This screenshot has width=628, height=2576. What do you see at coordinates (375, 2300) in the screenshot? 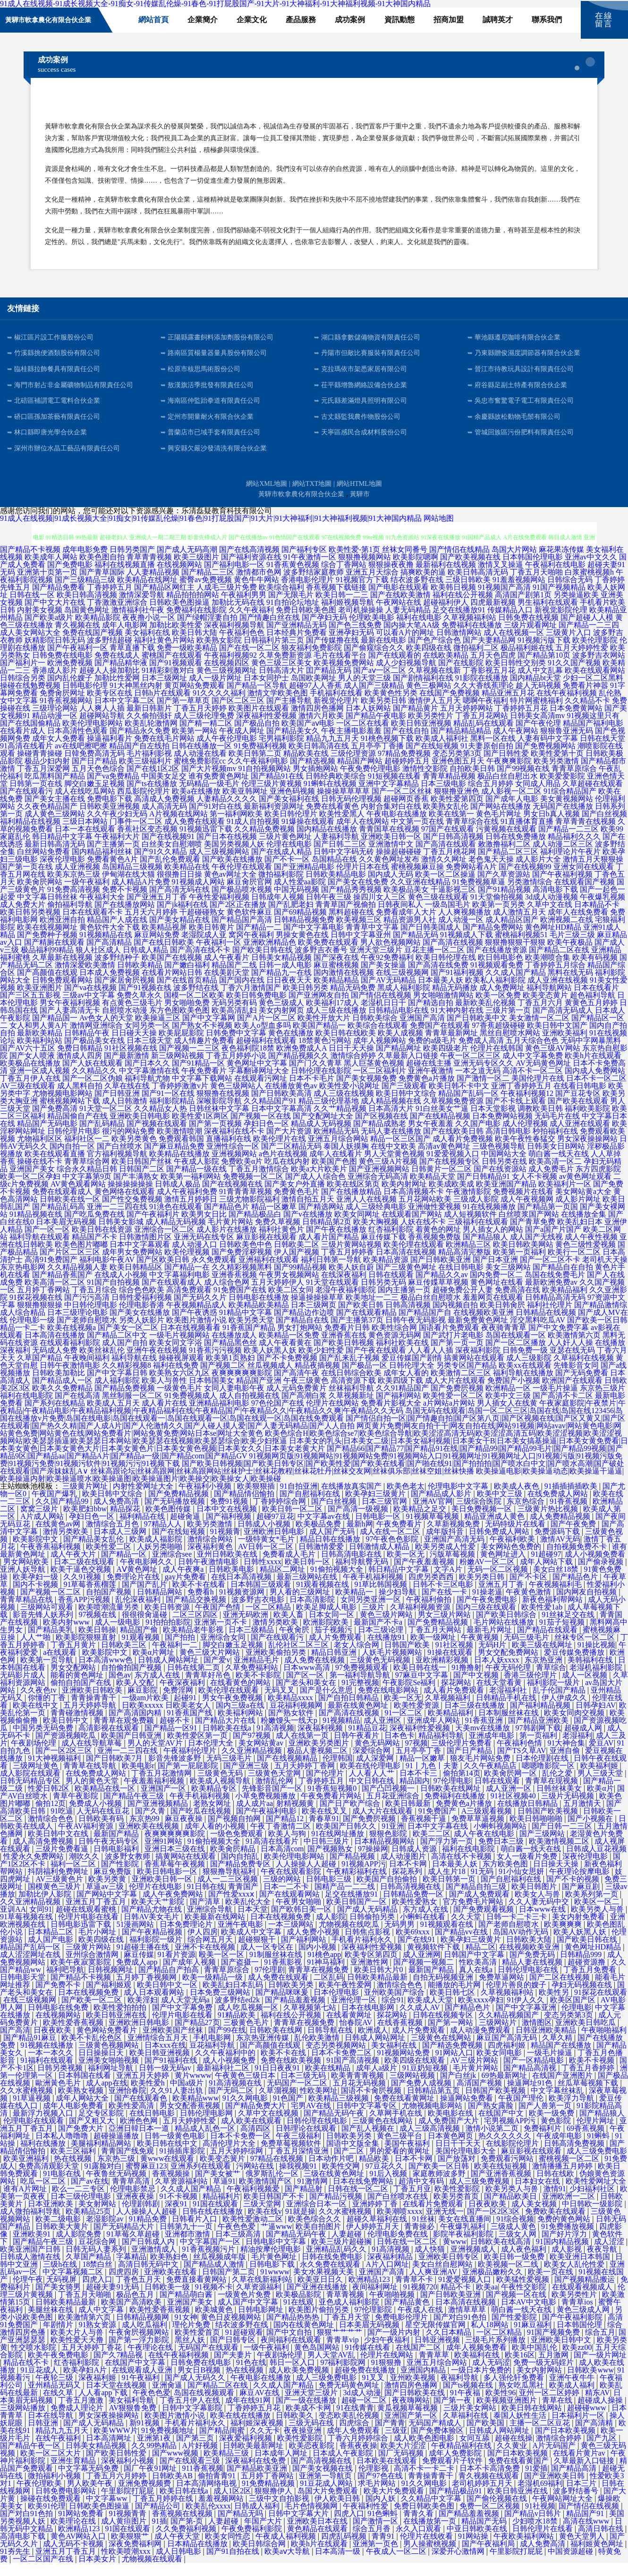
I see `夜间福利网址` at bounding box center [375, 2300].